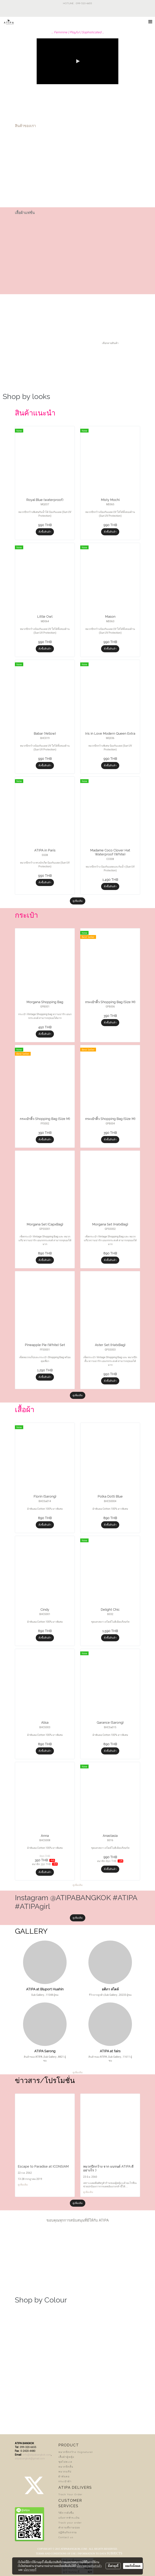 This screenshot has width=155, height=2576. What do you see at coordinates (75, 2452) in the screenshot?
I see `หมวกปีกกว้าง (Signature)` at bounding box center [75, 2452].